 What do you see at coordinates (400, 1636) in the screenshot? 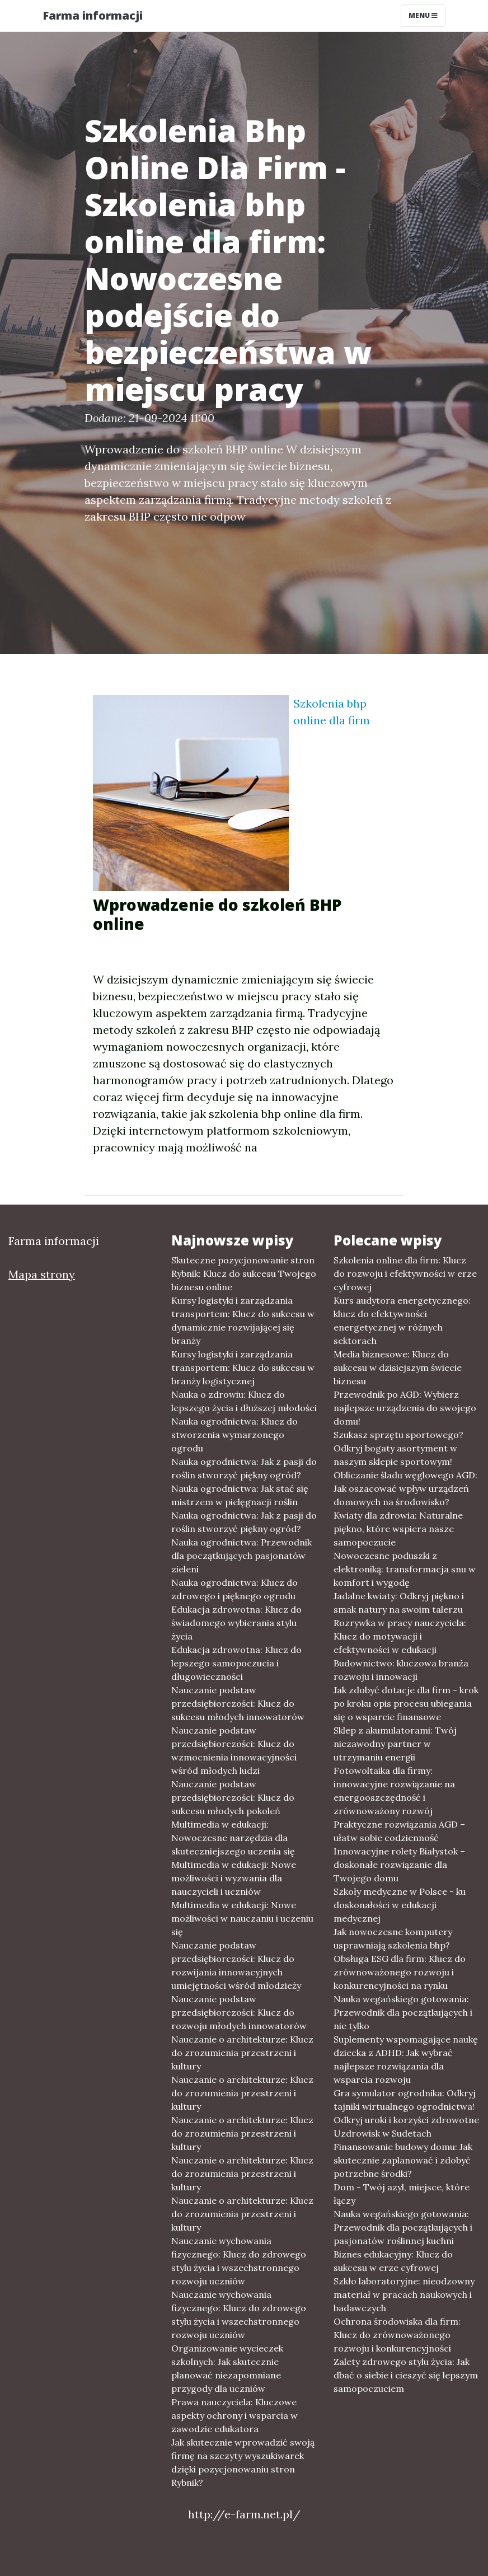
I see `Rozrywka w pracy nauczyciela: Klucz do motywacji i efektywności w edukacji` at bounding box center [400, 1636].